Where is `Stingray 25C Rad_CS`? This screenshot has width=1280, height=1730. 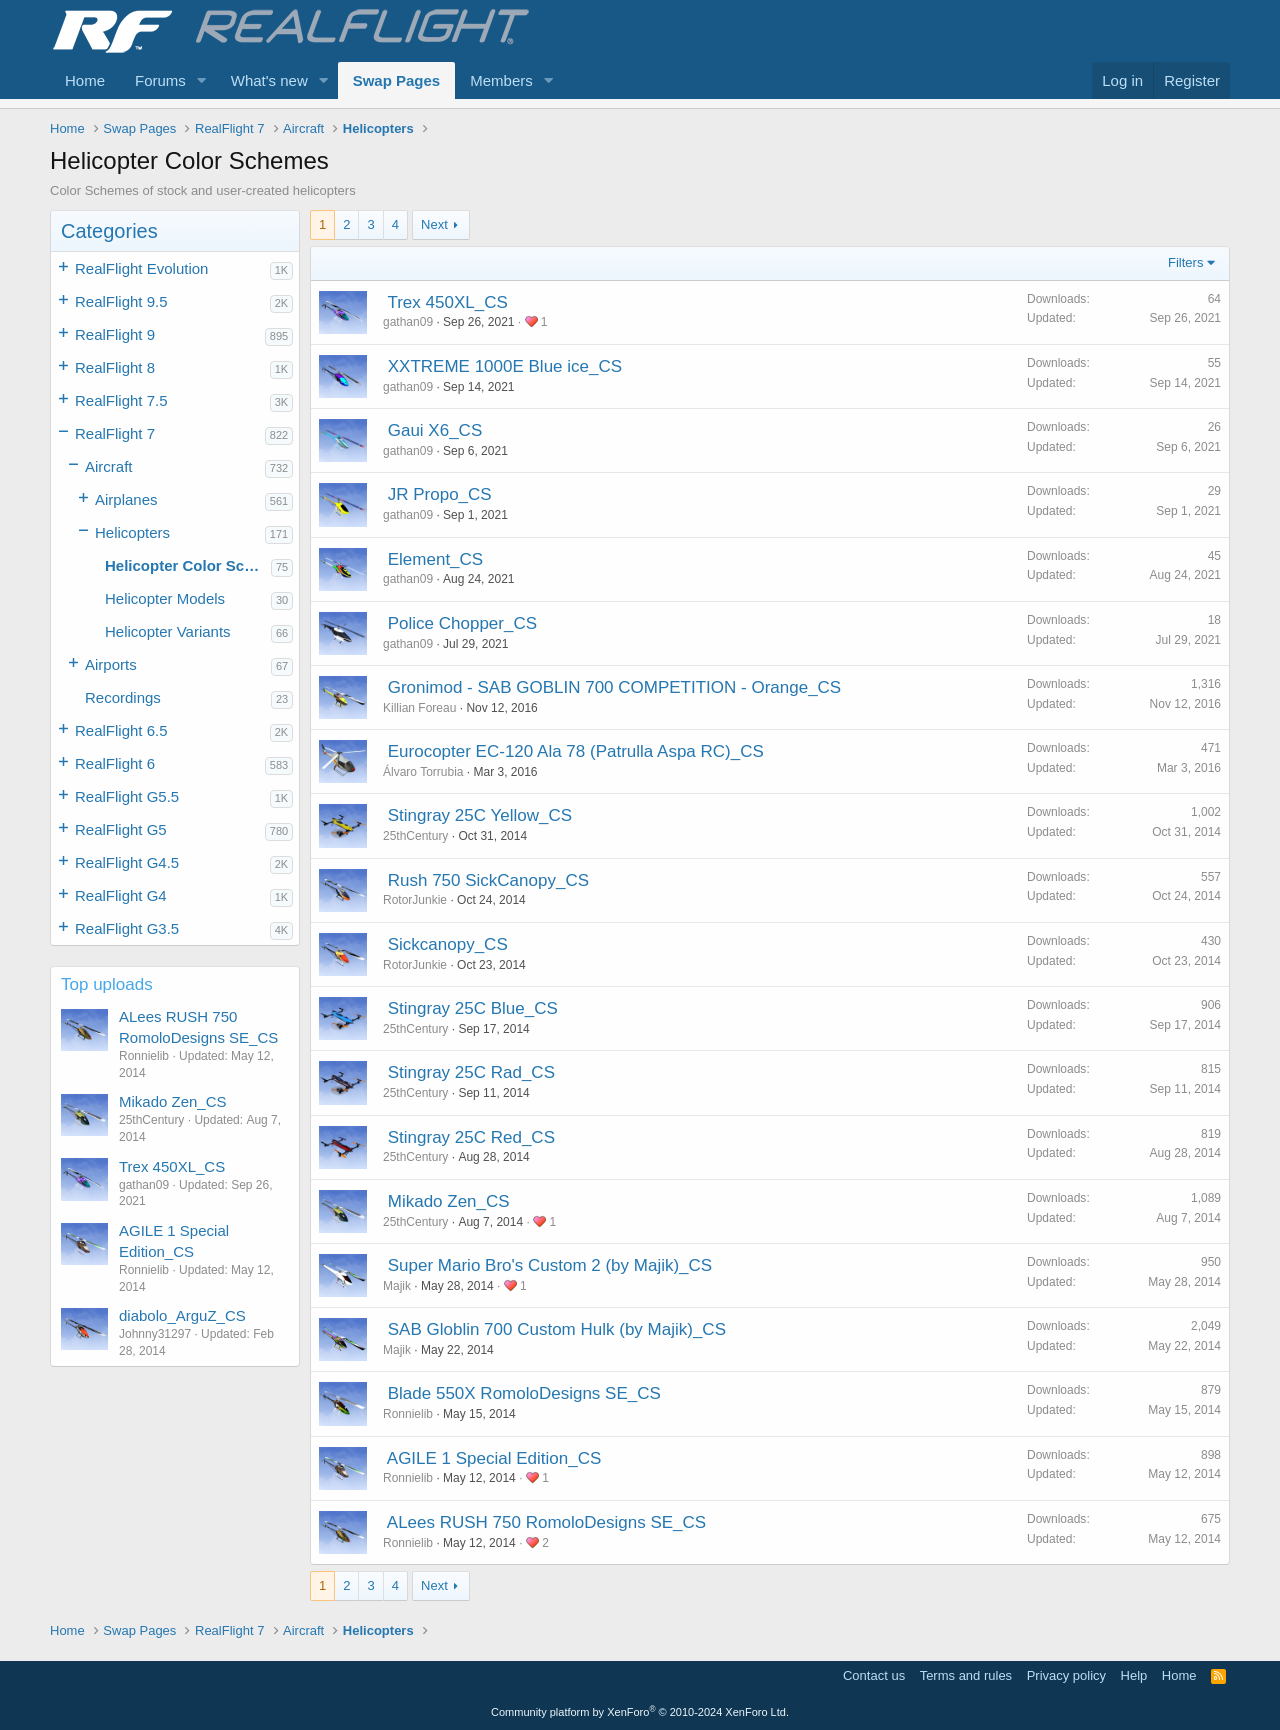
Stingray 25C Rad_CS is located at coordinates (471, 1072).